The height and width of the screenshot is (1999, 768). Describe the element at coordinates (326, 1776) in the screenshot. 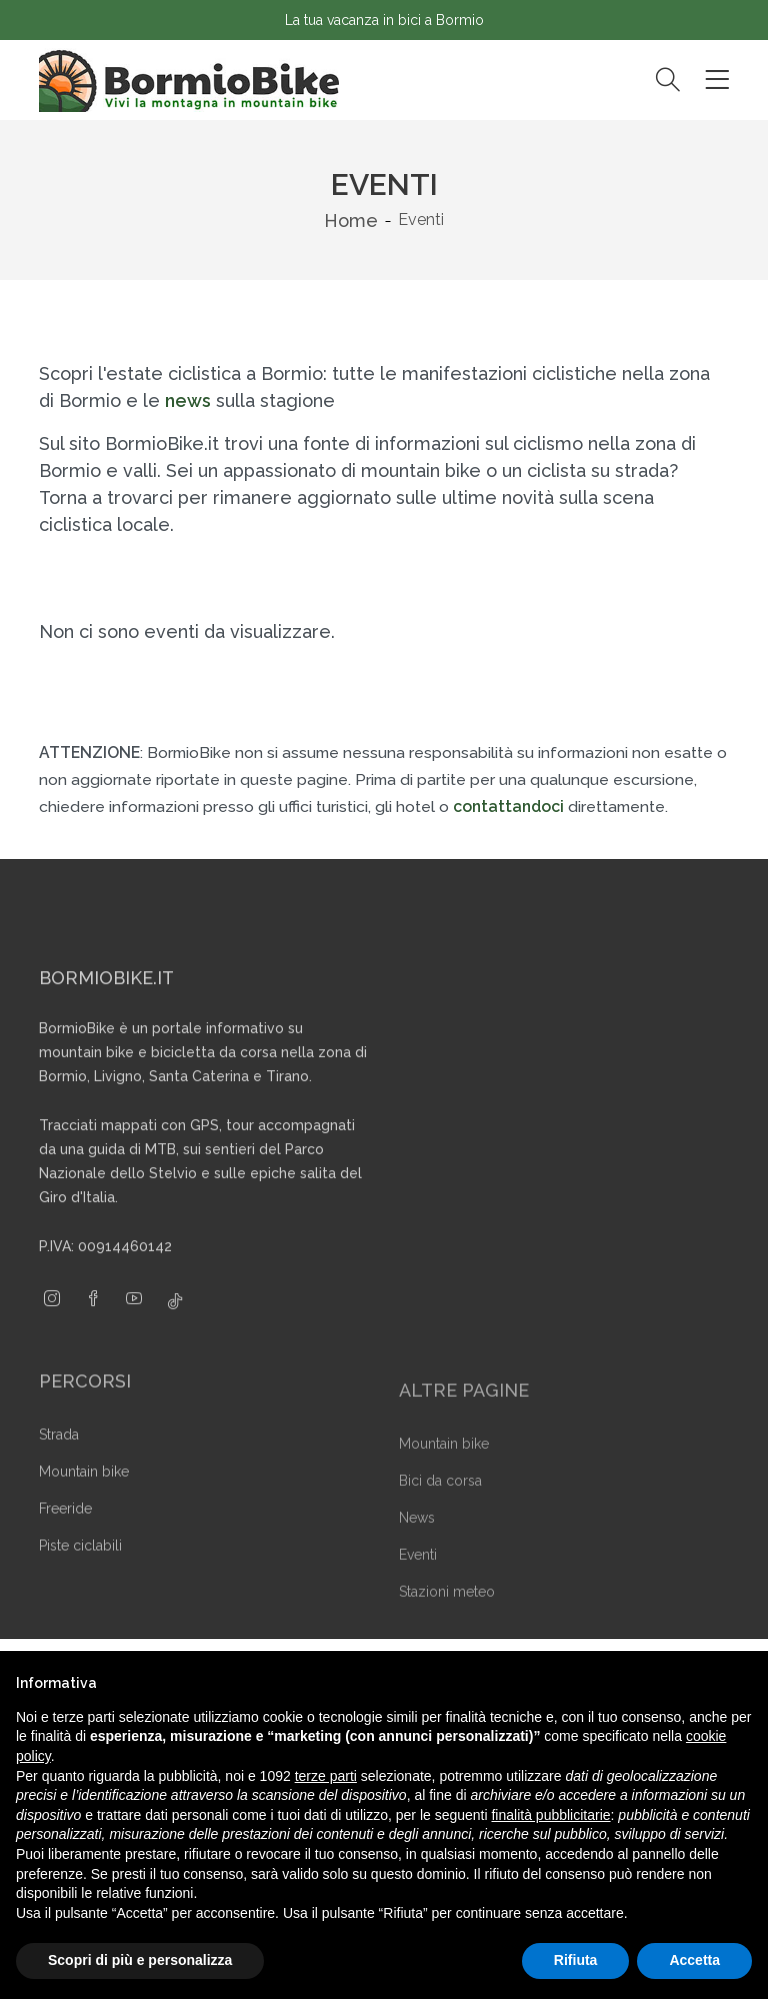

I see `terze parti` at that location.